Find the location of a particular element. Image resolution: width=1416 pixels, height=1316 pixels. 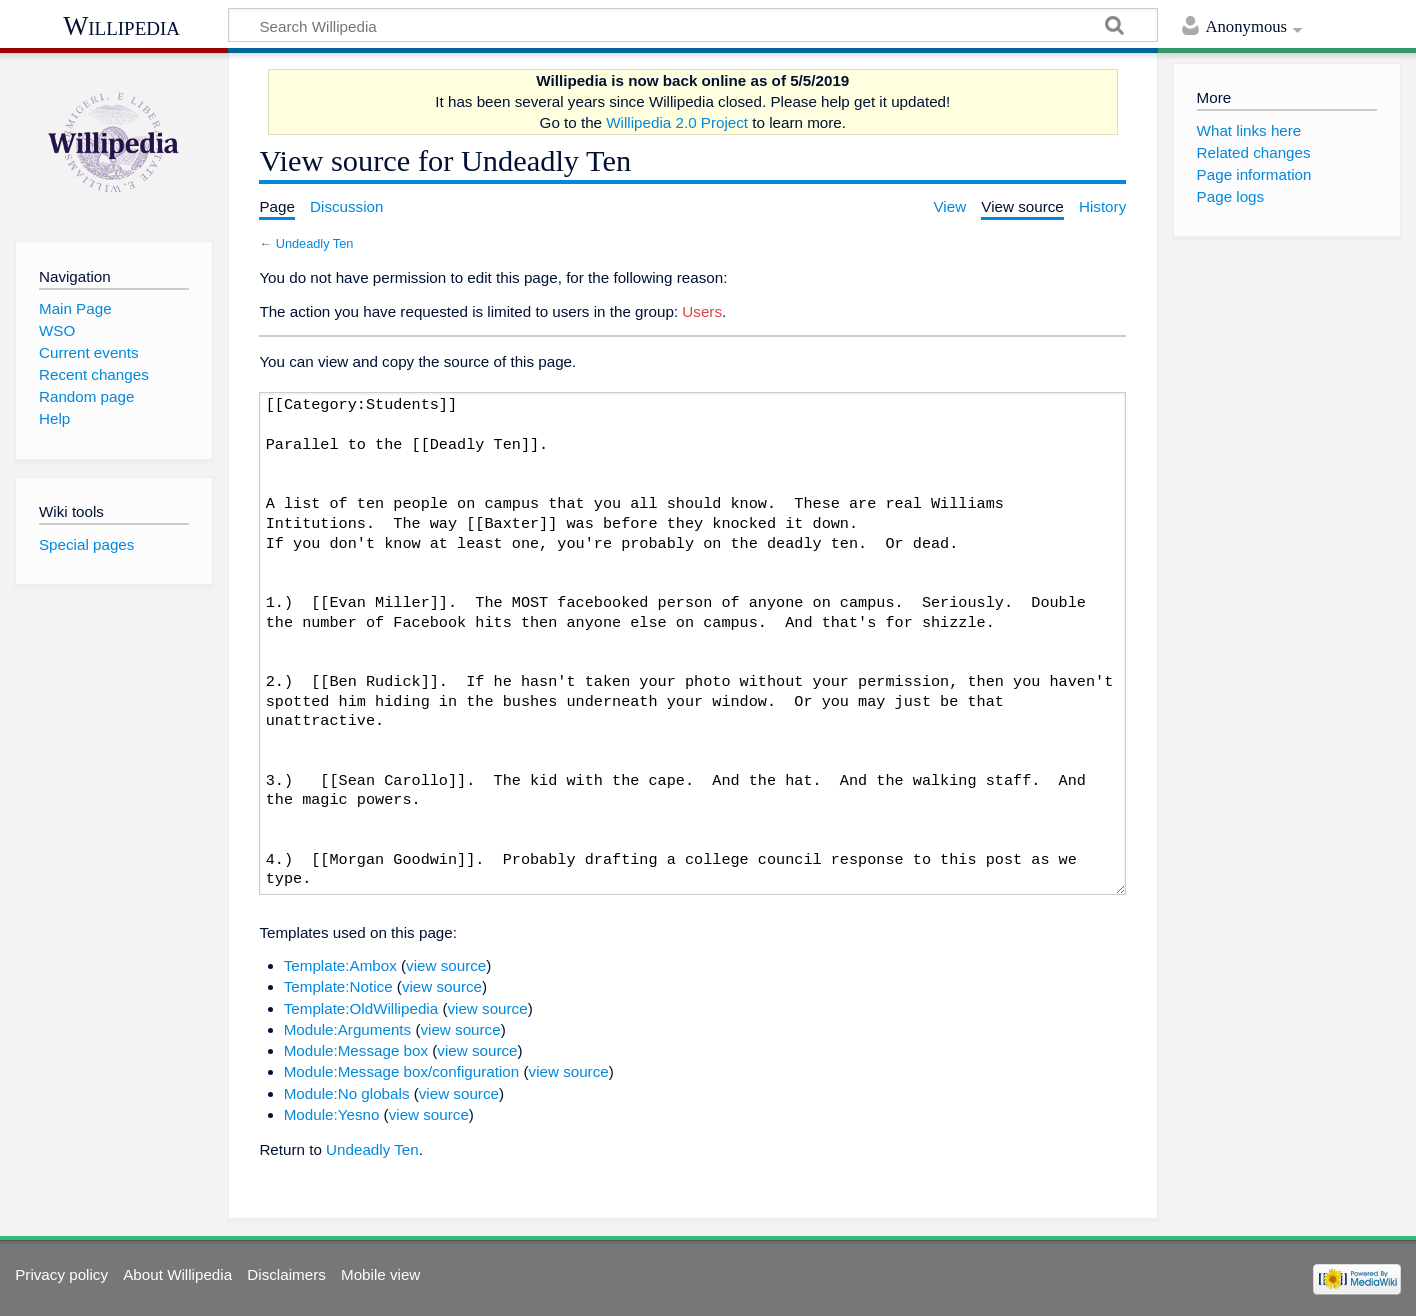

Module:Message box is located at coordinates (356, 1050).